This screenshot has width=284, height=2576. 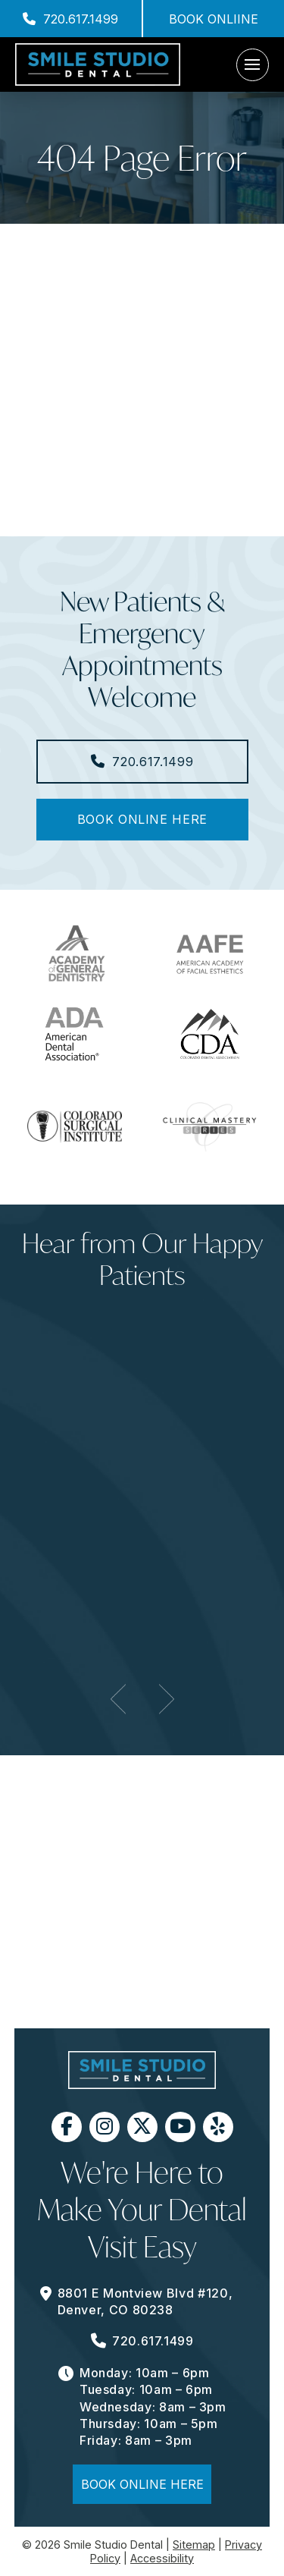 I want to click on Sitemap, so click(x=194, y=2544).